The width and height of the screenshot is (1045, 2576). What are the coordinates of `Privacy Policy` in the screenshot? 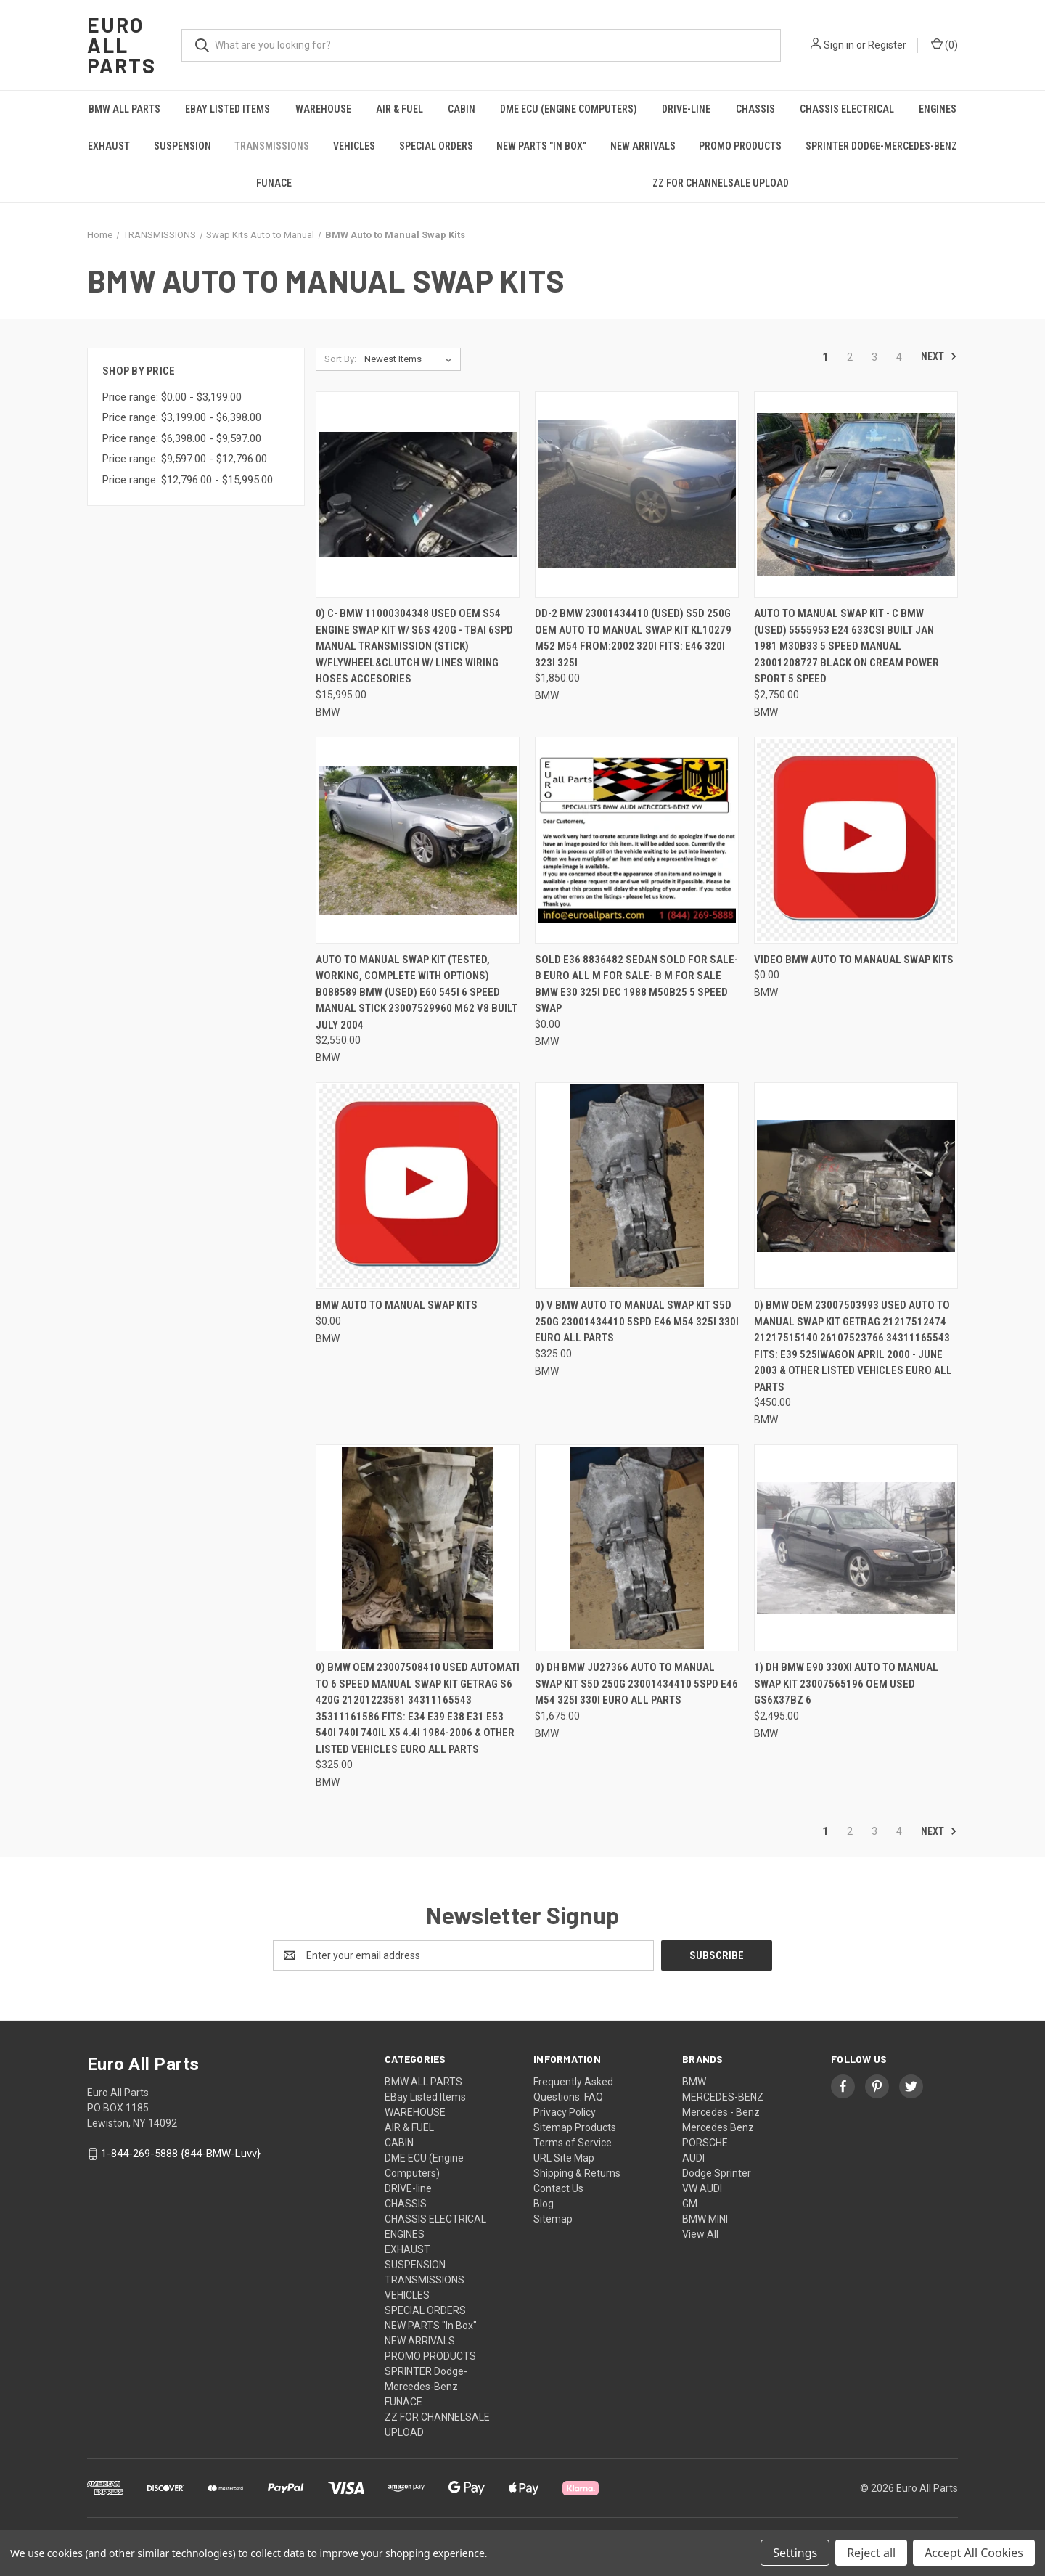 It's located at (564, 2112).